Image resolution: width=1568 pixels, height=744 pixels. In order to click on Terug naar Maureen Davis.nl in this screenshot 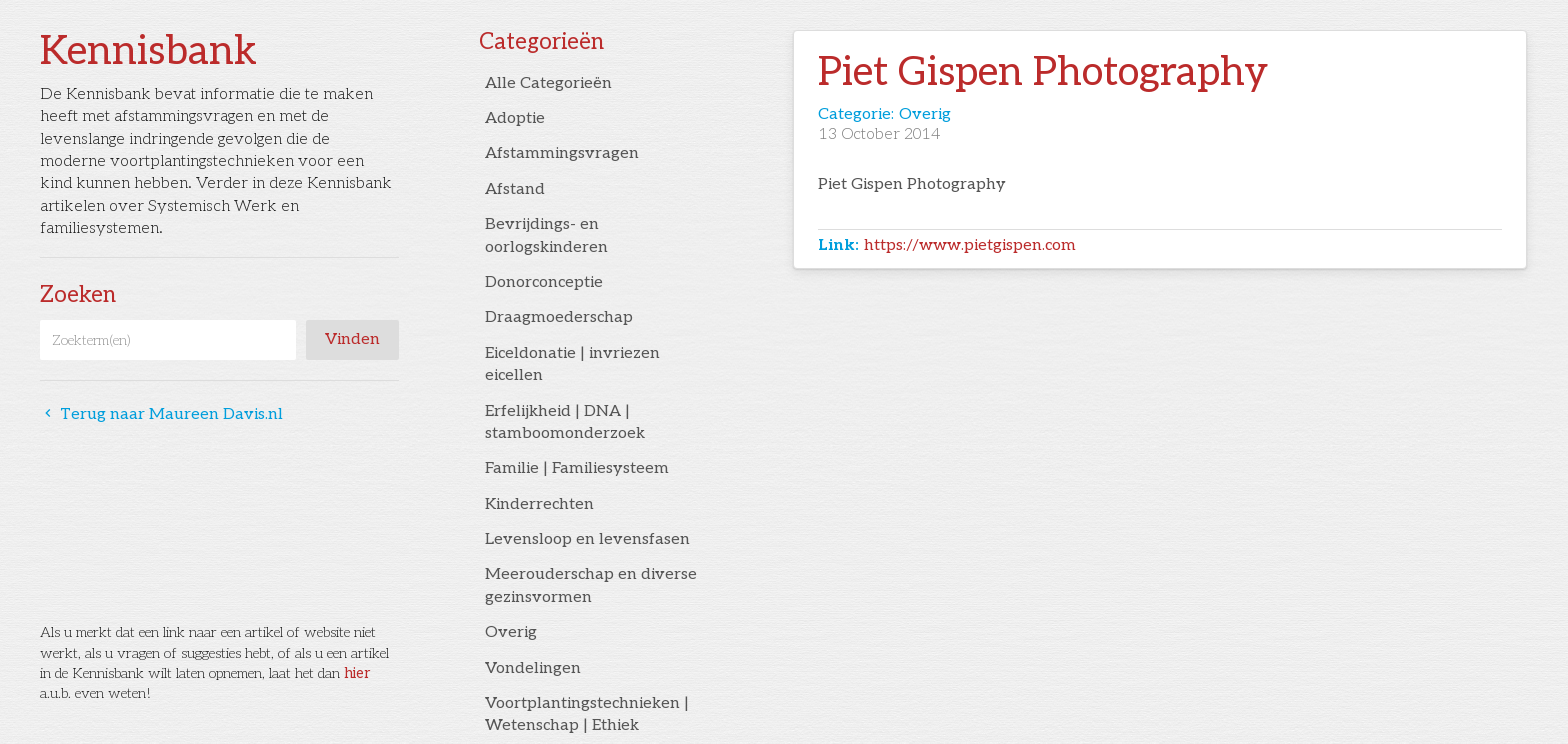, I will do `click(161, 414)`.